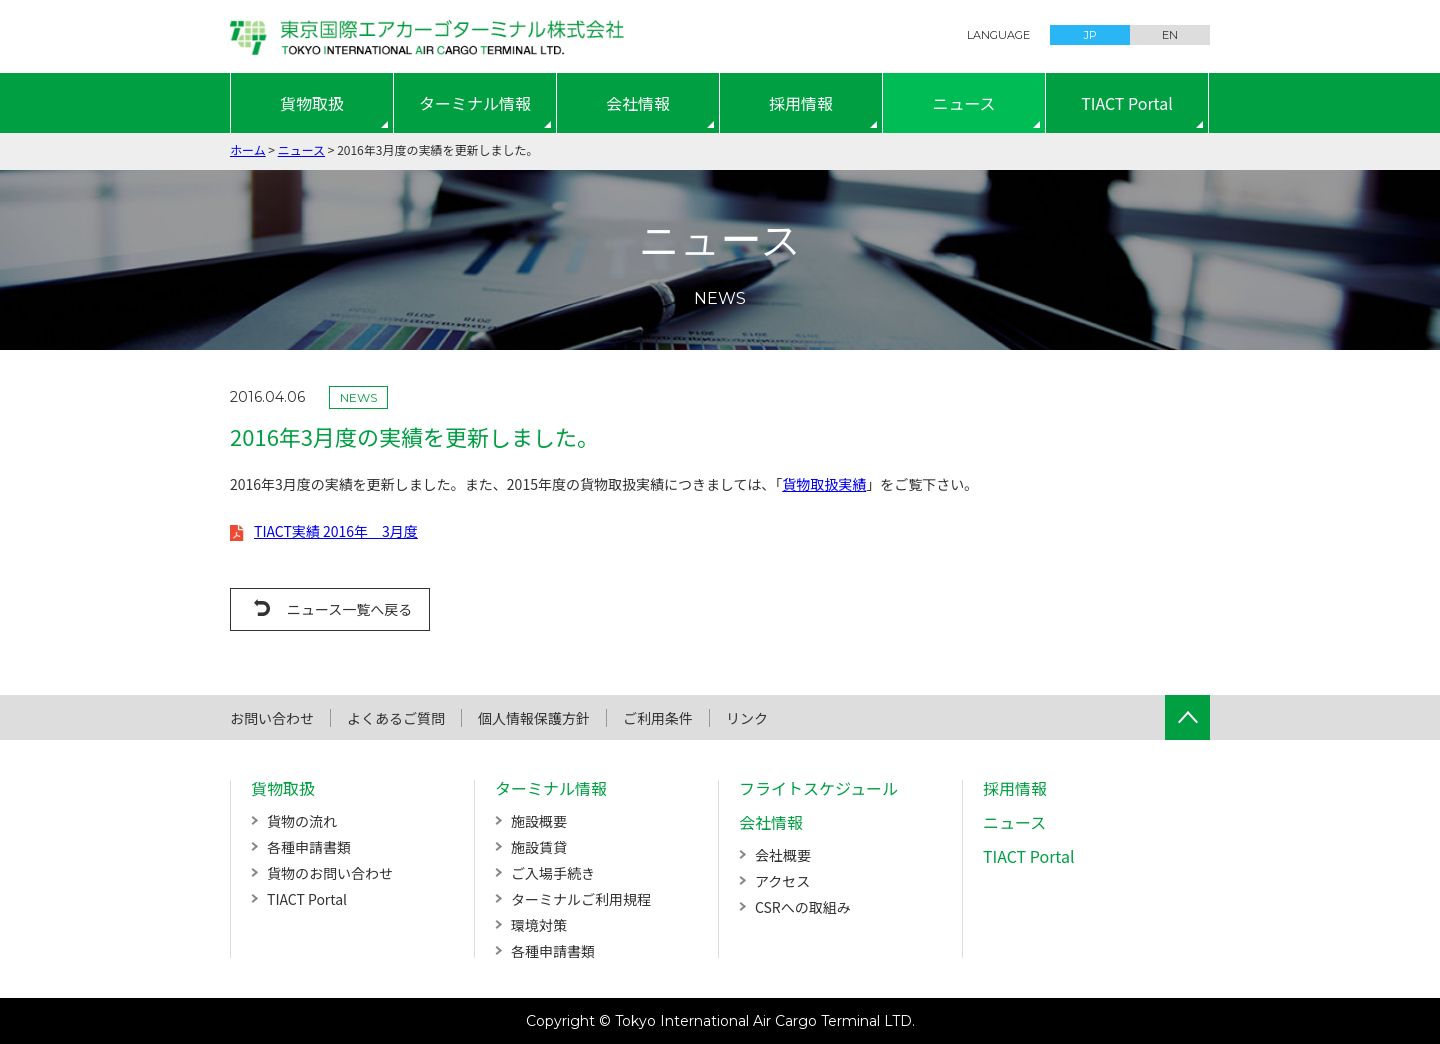  I want to click on アクセス, so click(782, 881).